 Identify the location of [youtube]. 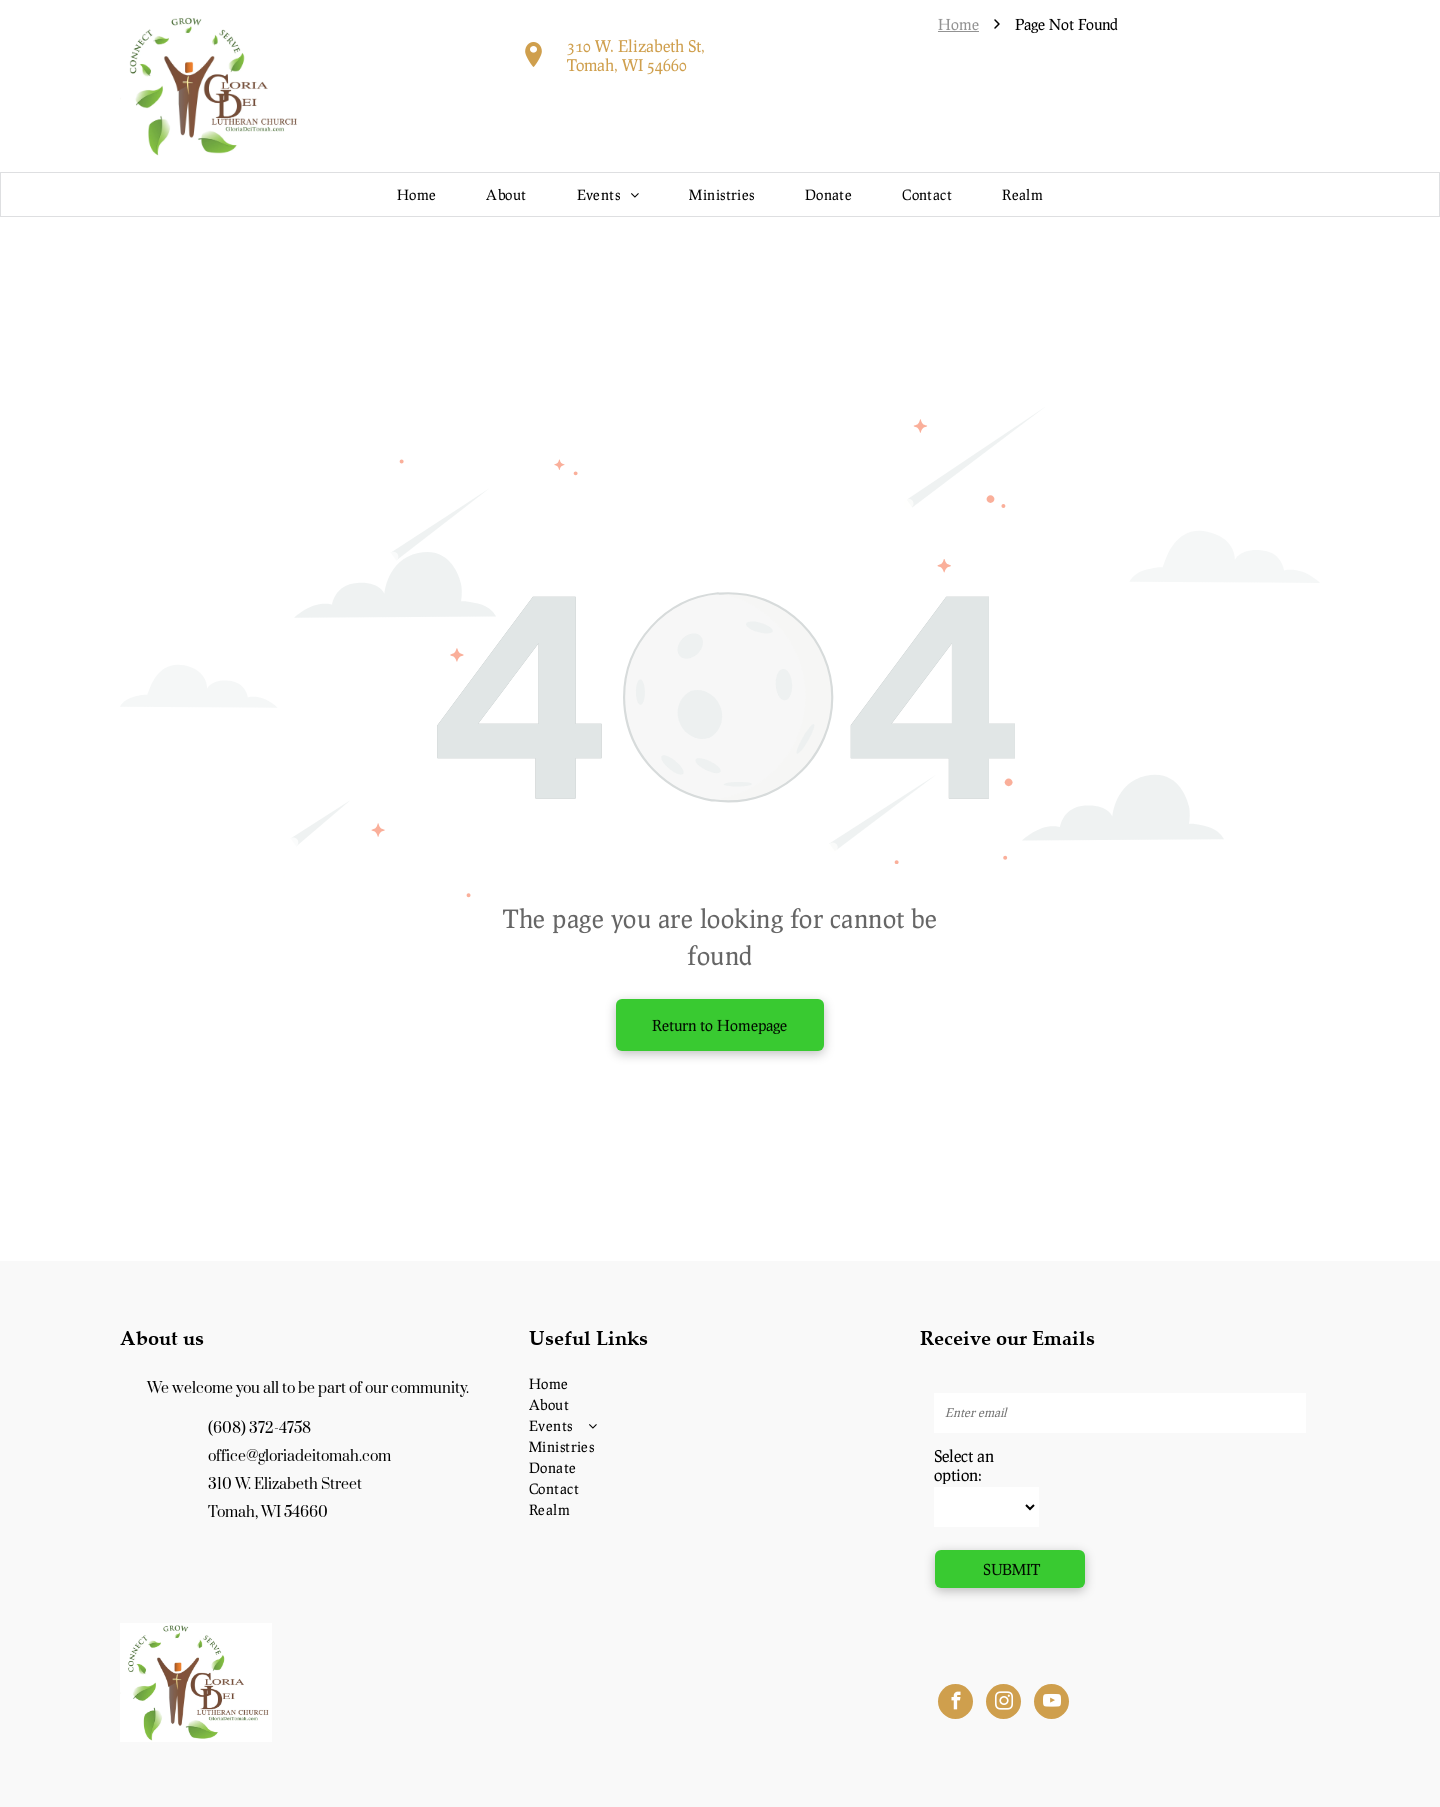
(1051, 1704).